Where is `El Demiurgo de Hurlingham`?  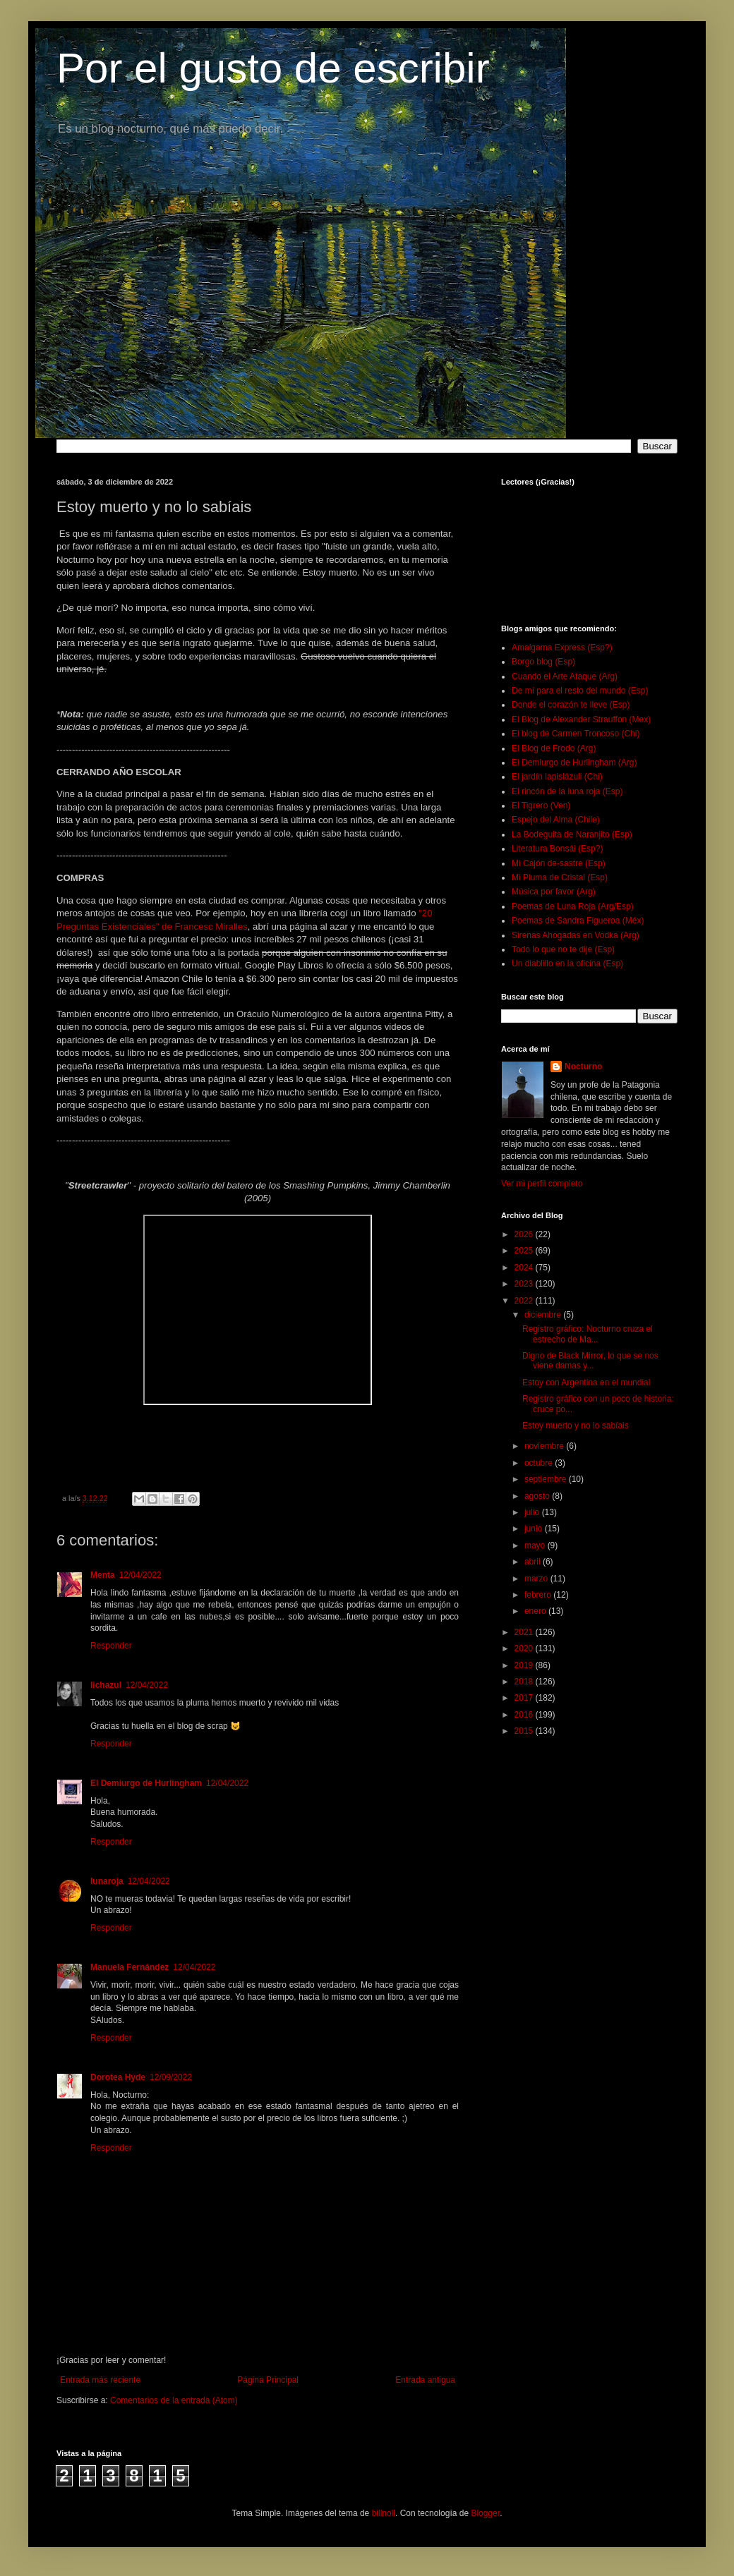 El Demiurgo de Hurlingham is located at coordinates (146, 1783).